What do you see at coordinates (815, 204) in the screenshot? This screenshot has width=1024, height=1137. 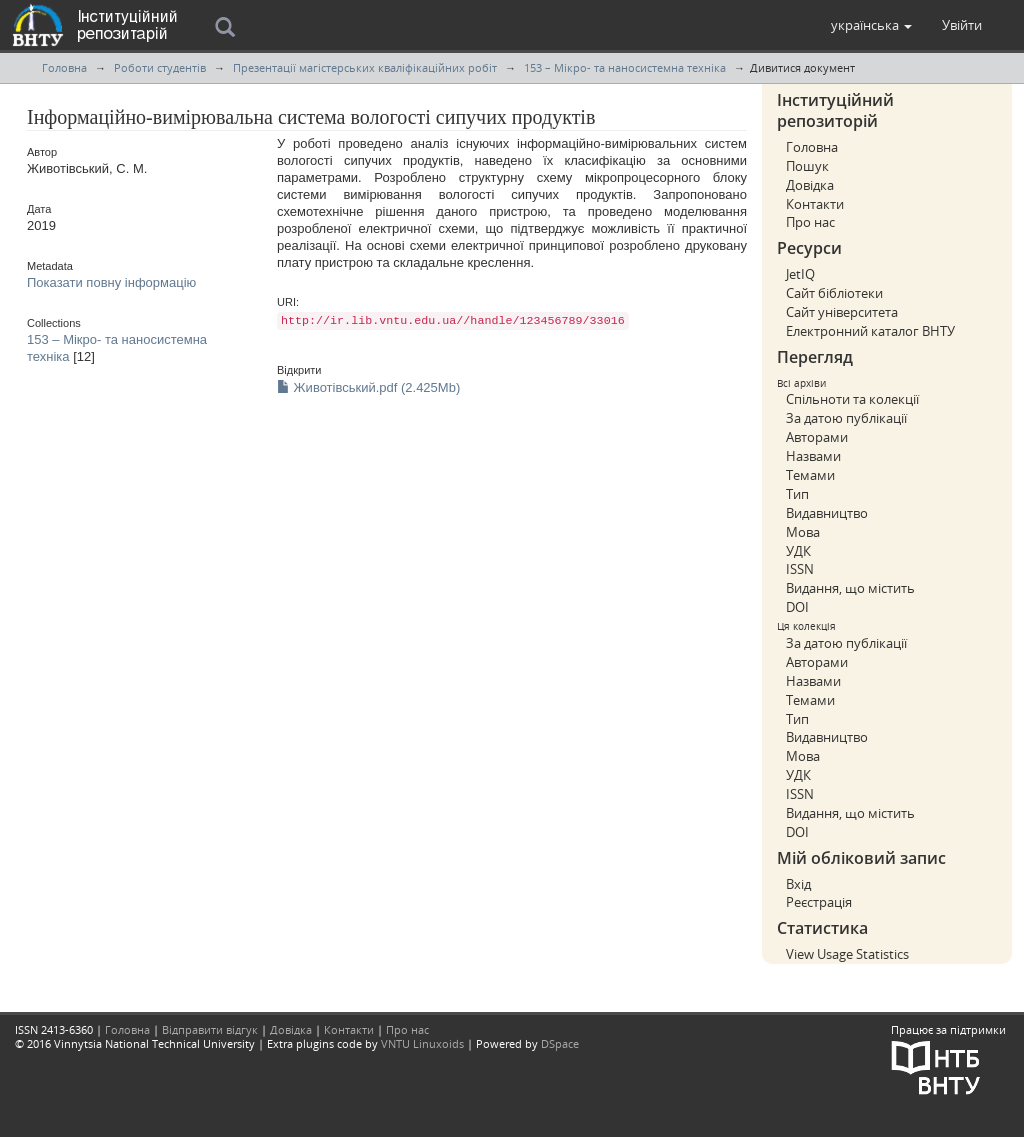 I see `Контакти` at bounding box center [815, 204].